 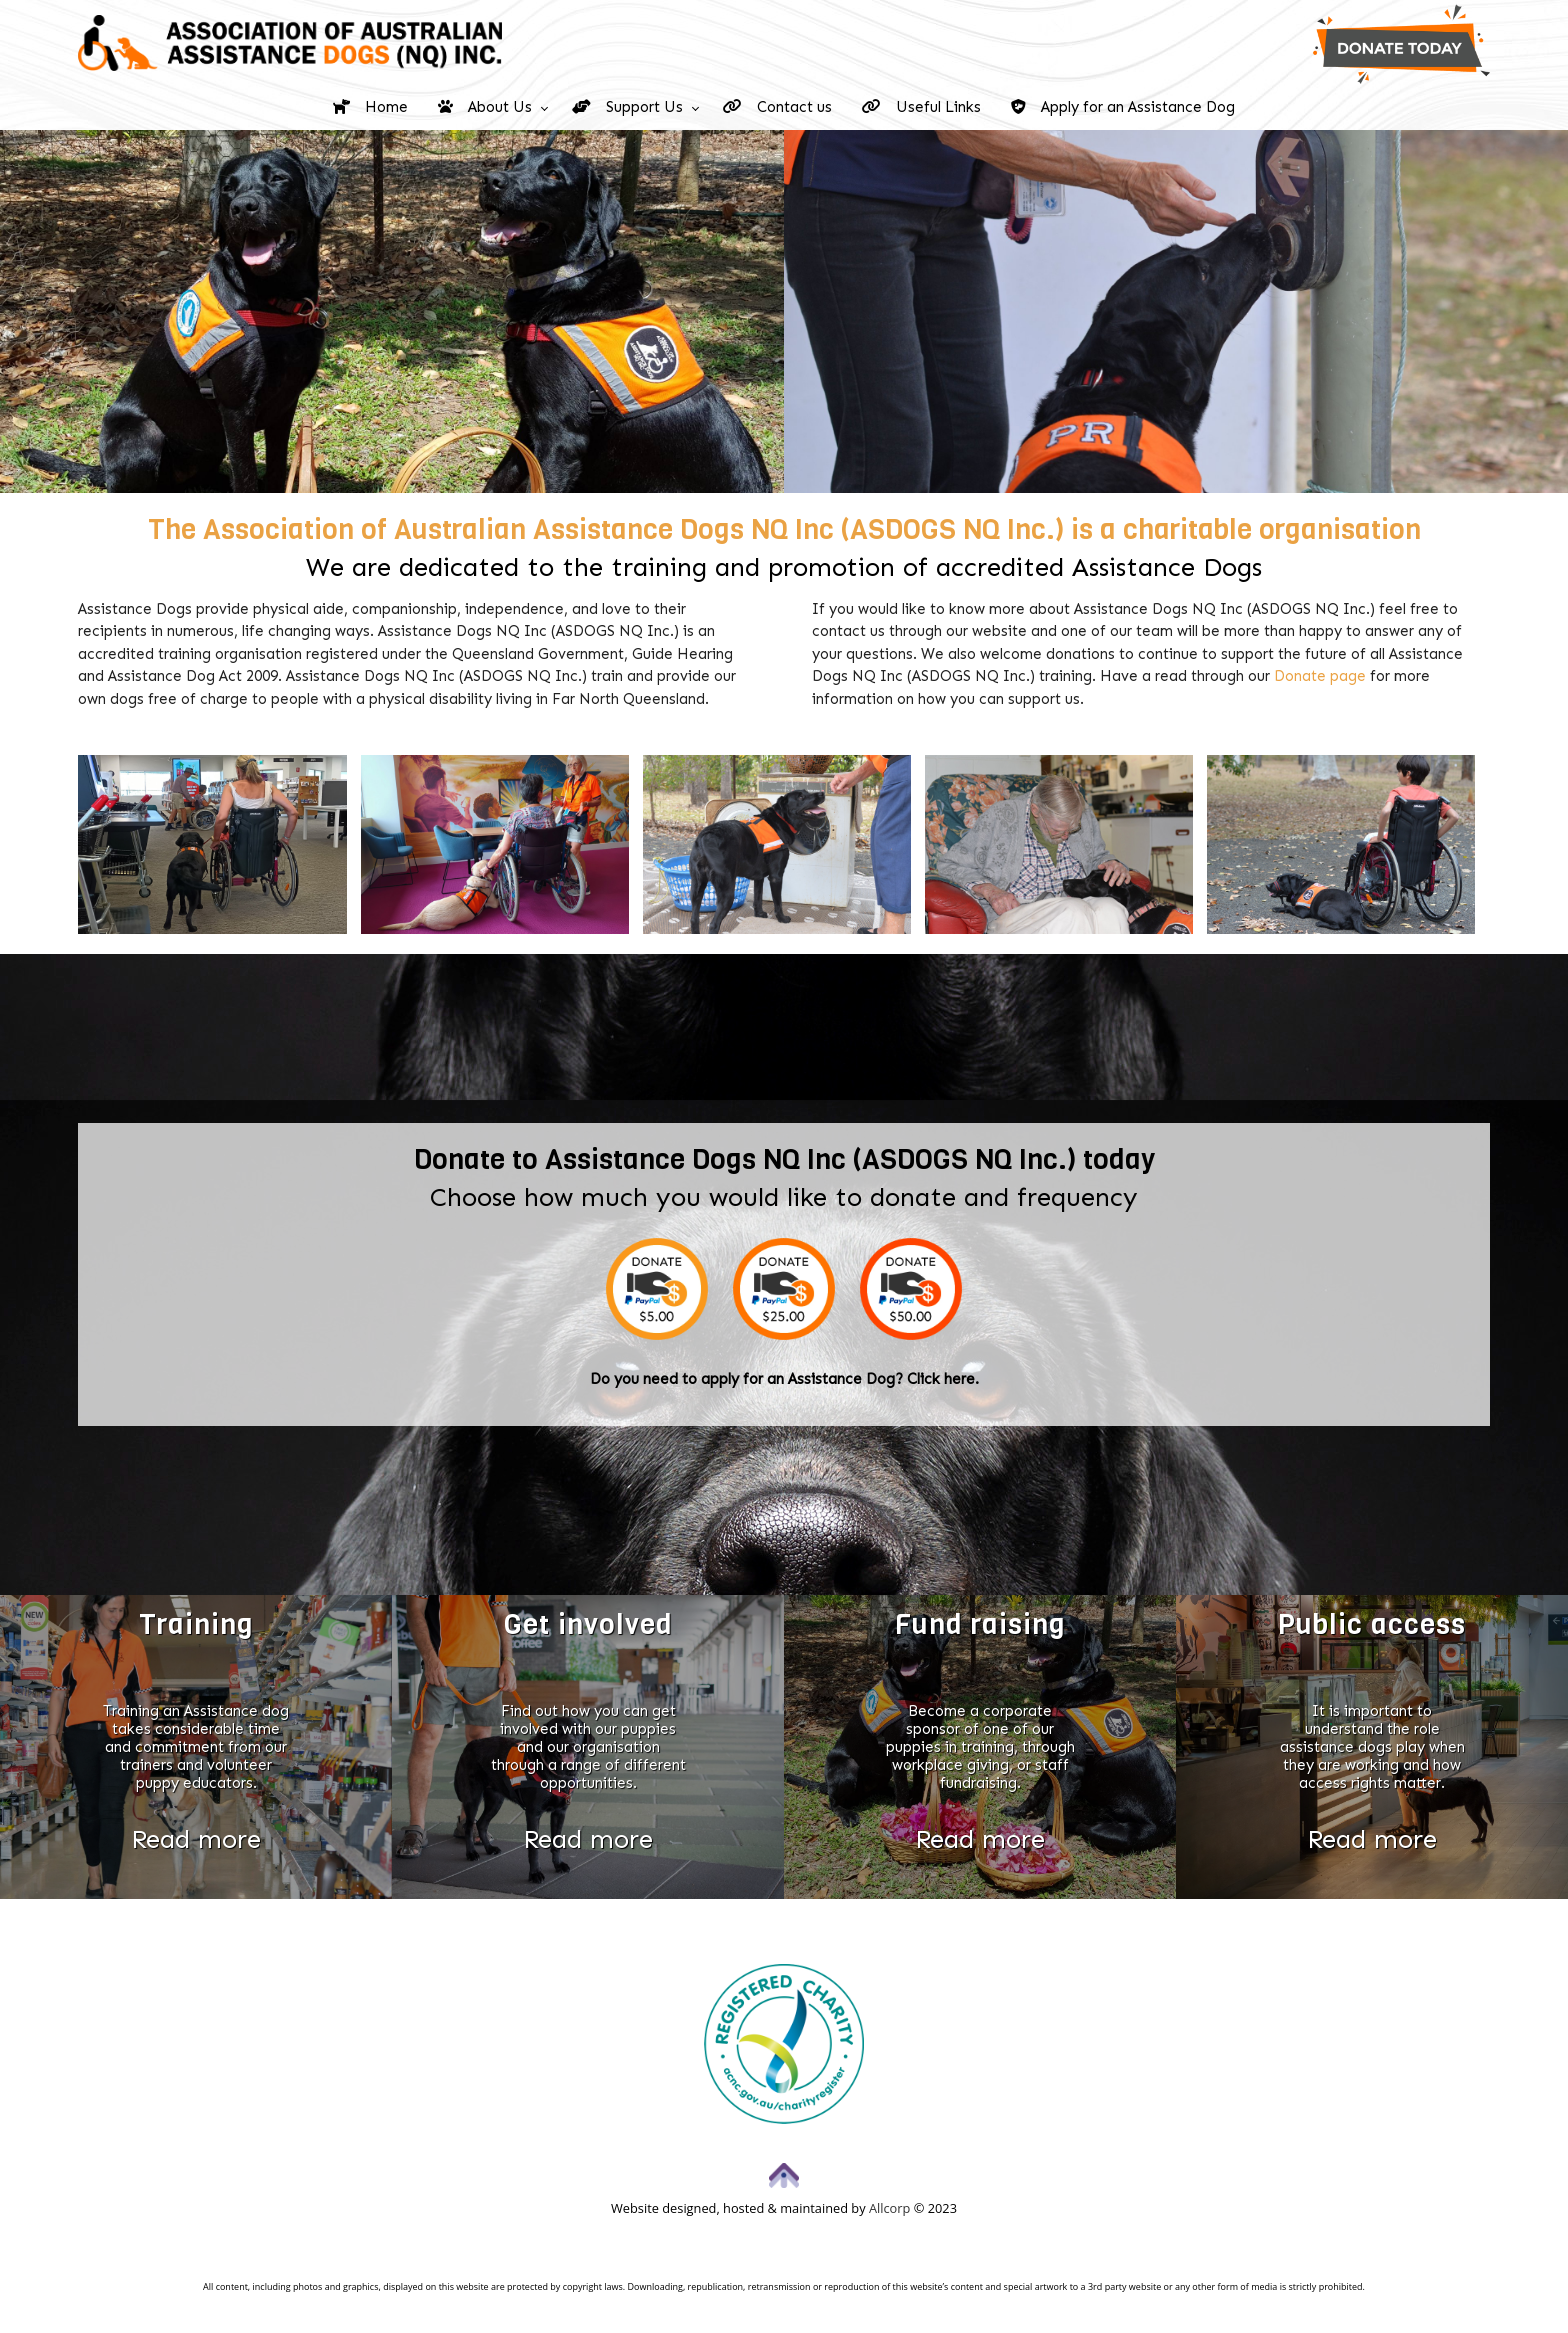 I want to click on Contact us, so click(x=777, y=107).